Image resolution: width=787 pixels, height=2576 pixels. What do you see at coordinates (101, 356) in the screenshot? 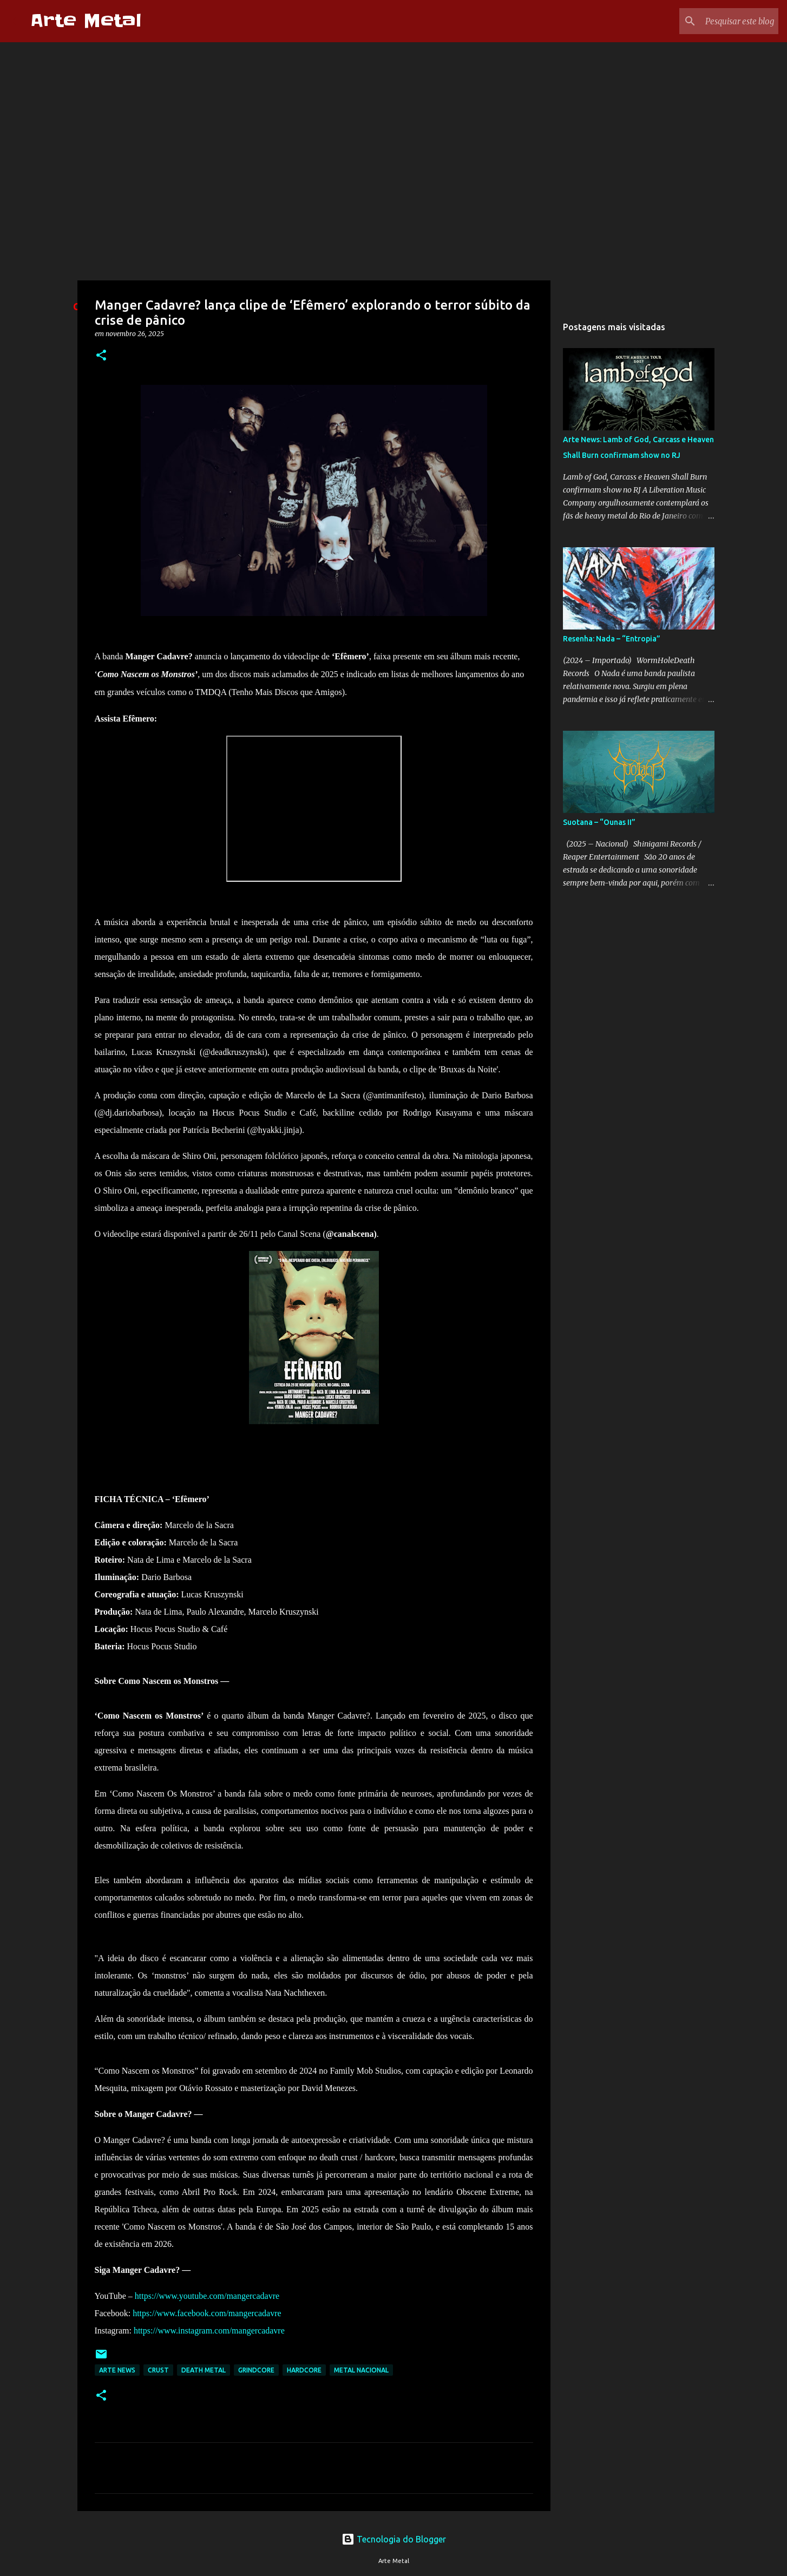
I see `[button]` at bounding box center [101, 356].